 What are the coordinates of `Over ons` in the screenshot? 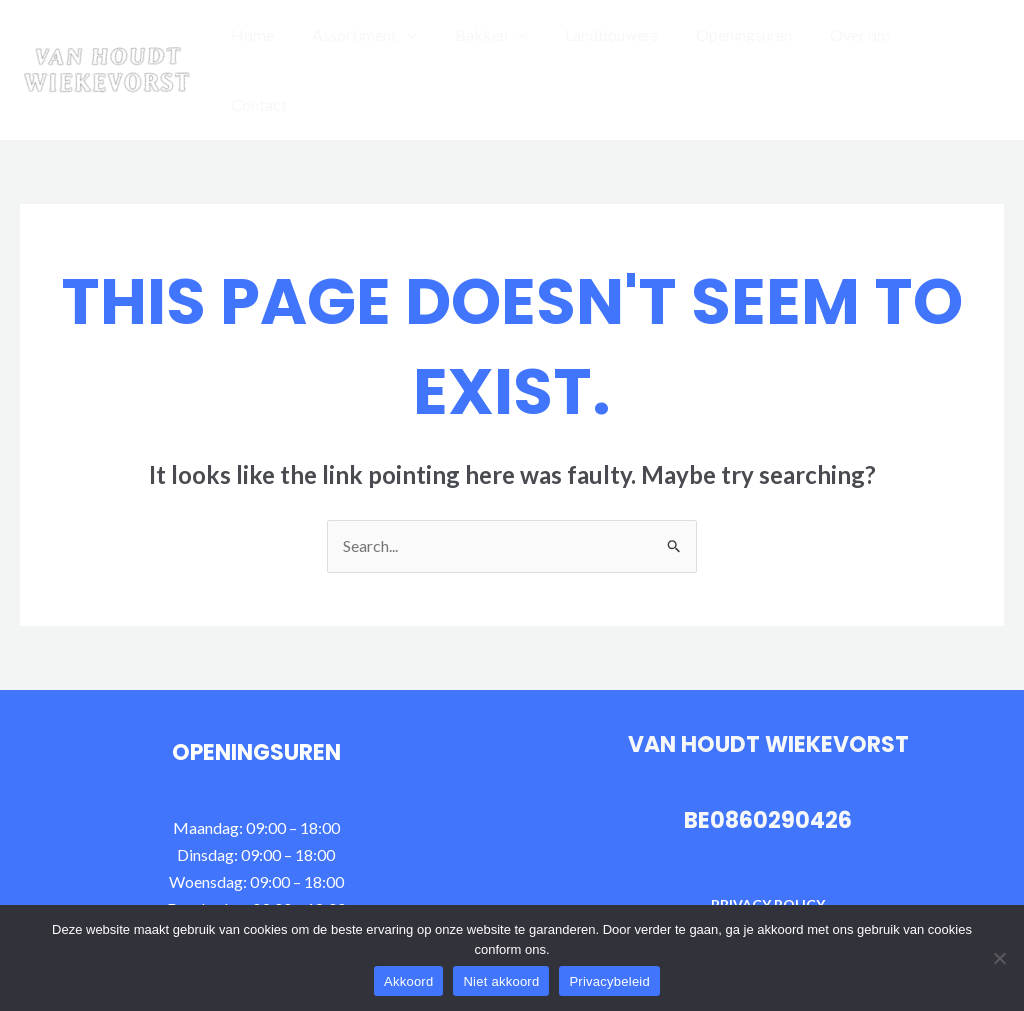 It's located at (859, 44).